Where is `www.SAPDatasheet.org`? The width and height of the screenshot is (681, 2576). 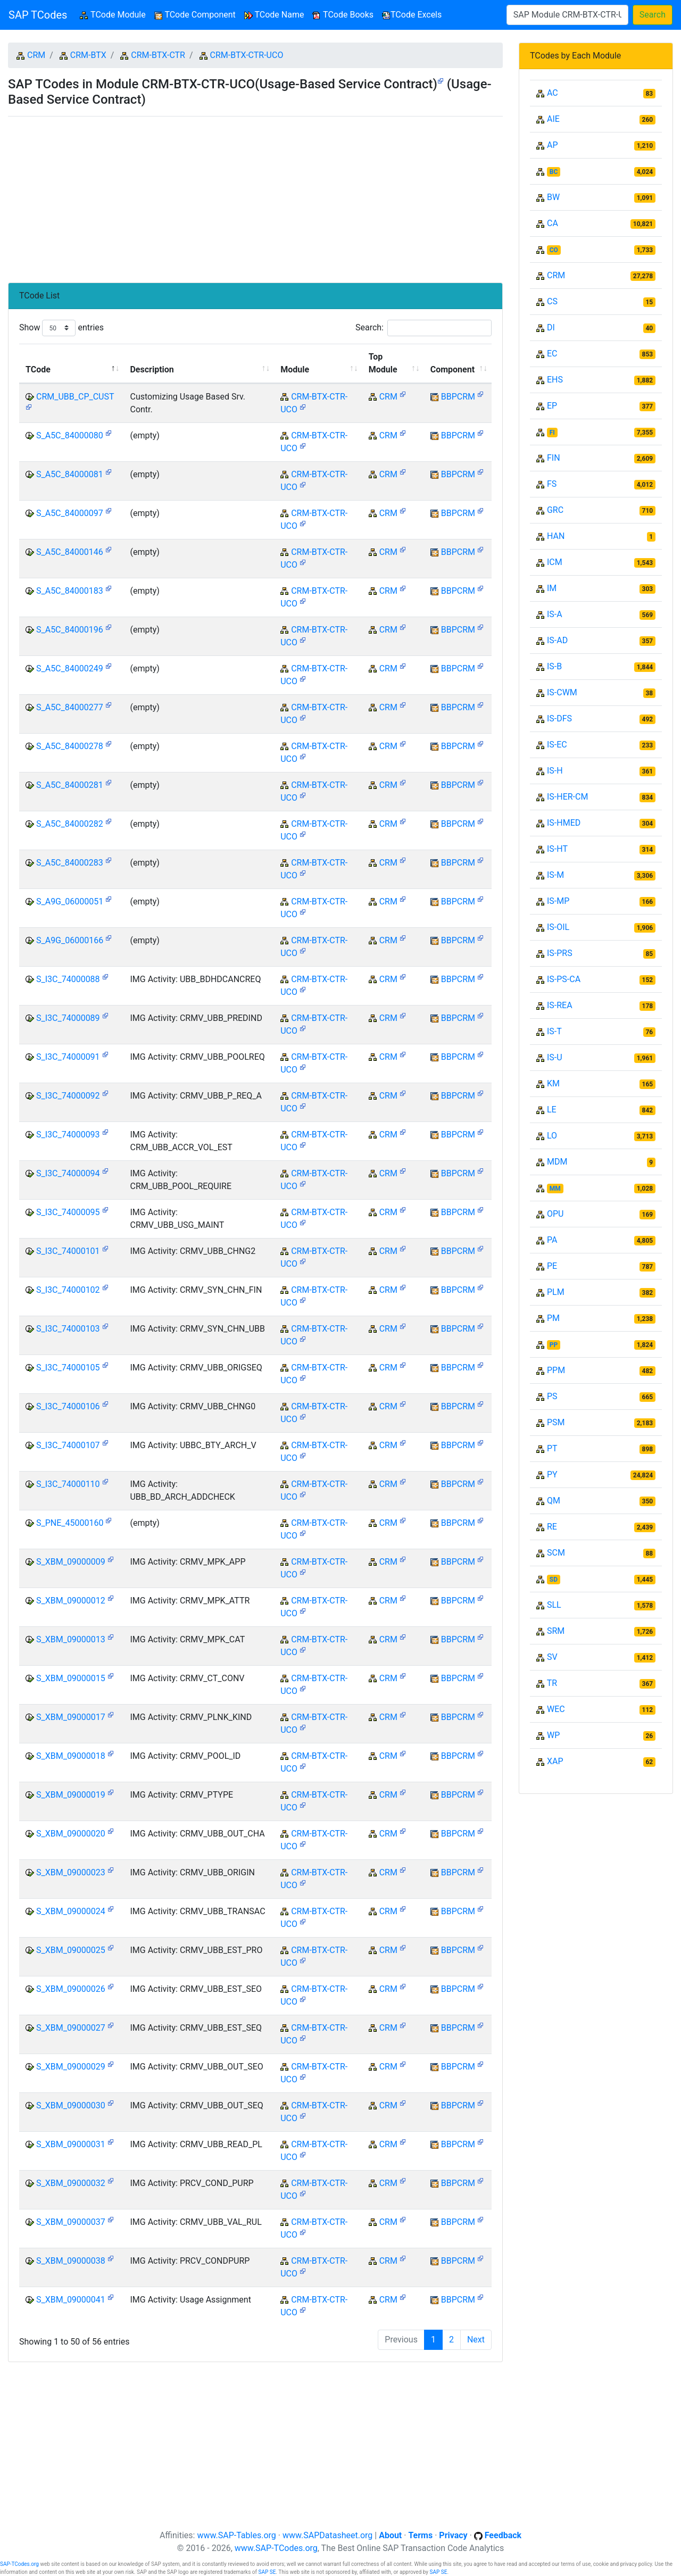
www.SAPDatasheet.org is located at coordinates (327, 2535).